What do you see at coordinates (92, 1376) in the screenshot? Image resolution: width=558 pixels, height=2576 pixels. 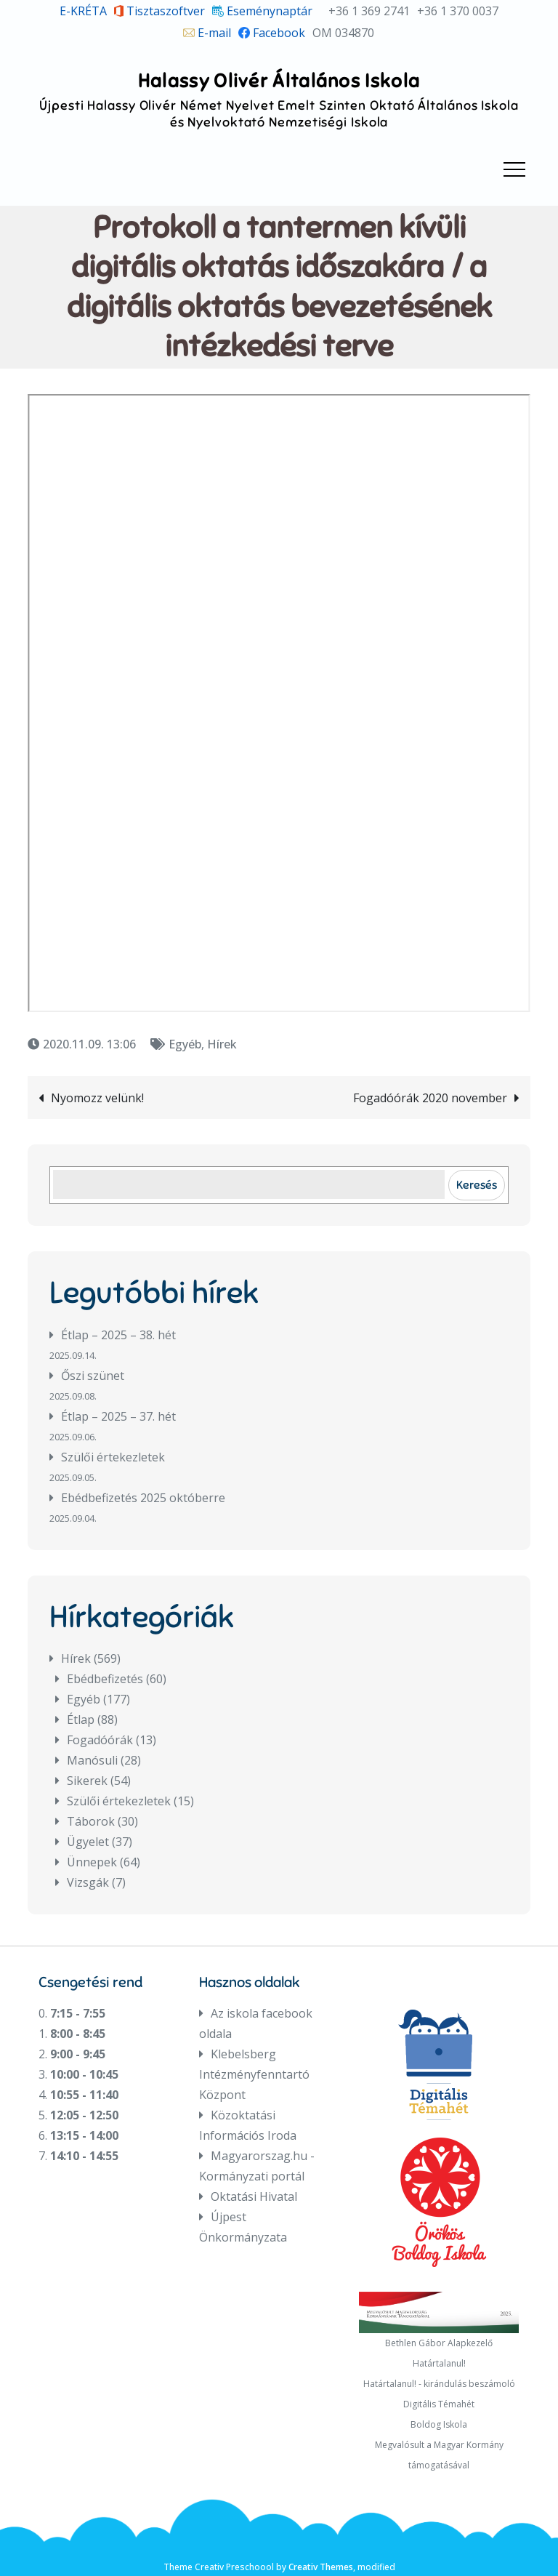 I see `Őszi szünet` at bounding box center [92, 1376].